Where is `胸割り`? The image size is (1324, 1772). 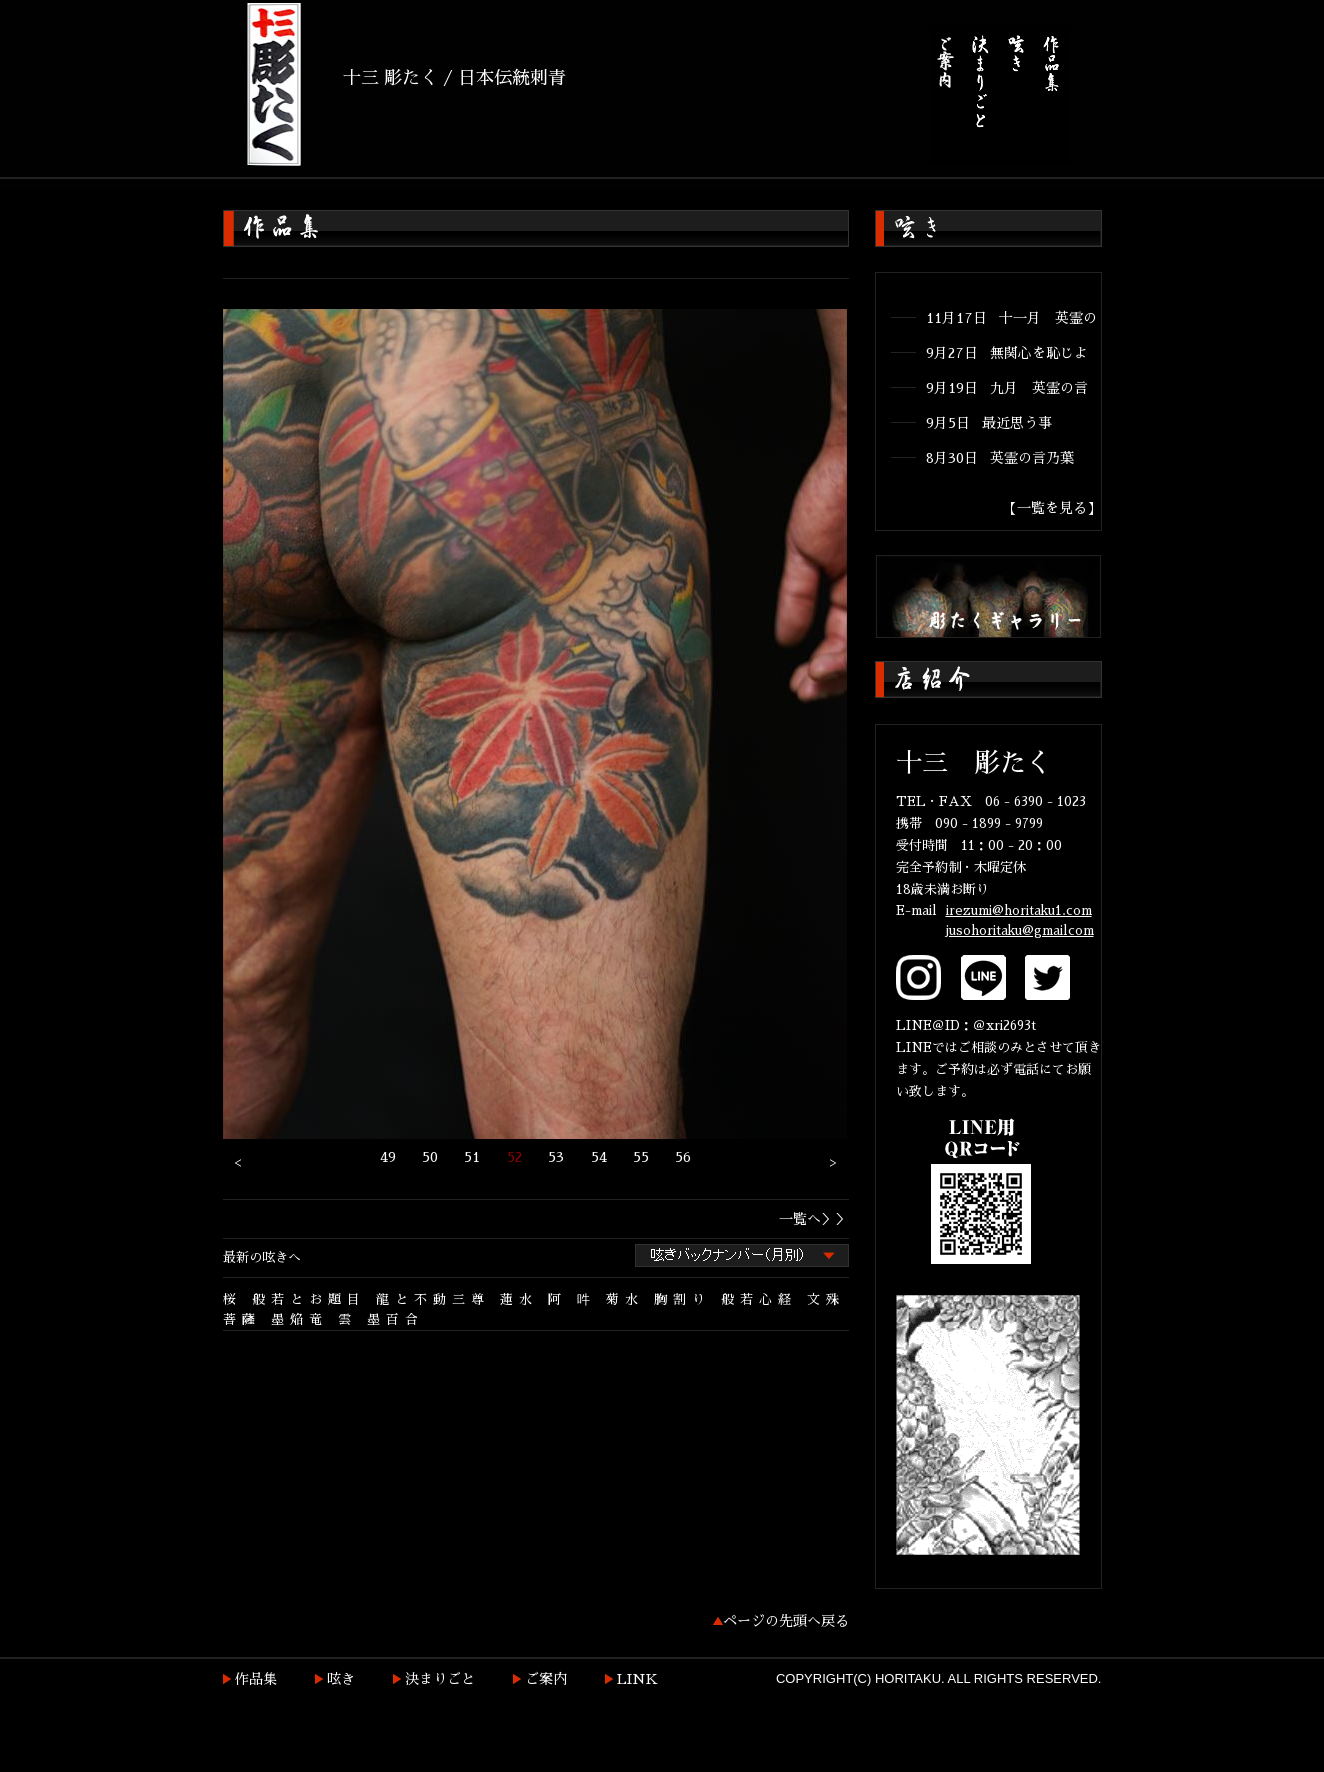 胸割り is located at coordinates (682, 1299).